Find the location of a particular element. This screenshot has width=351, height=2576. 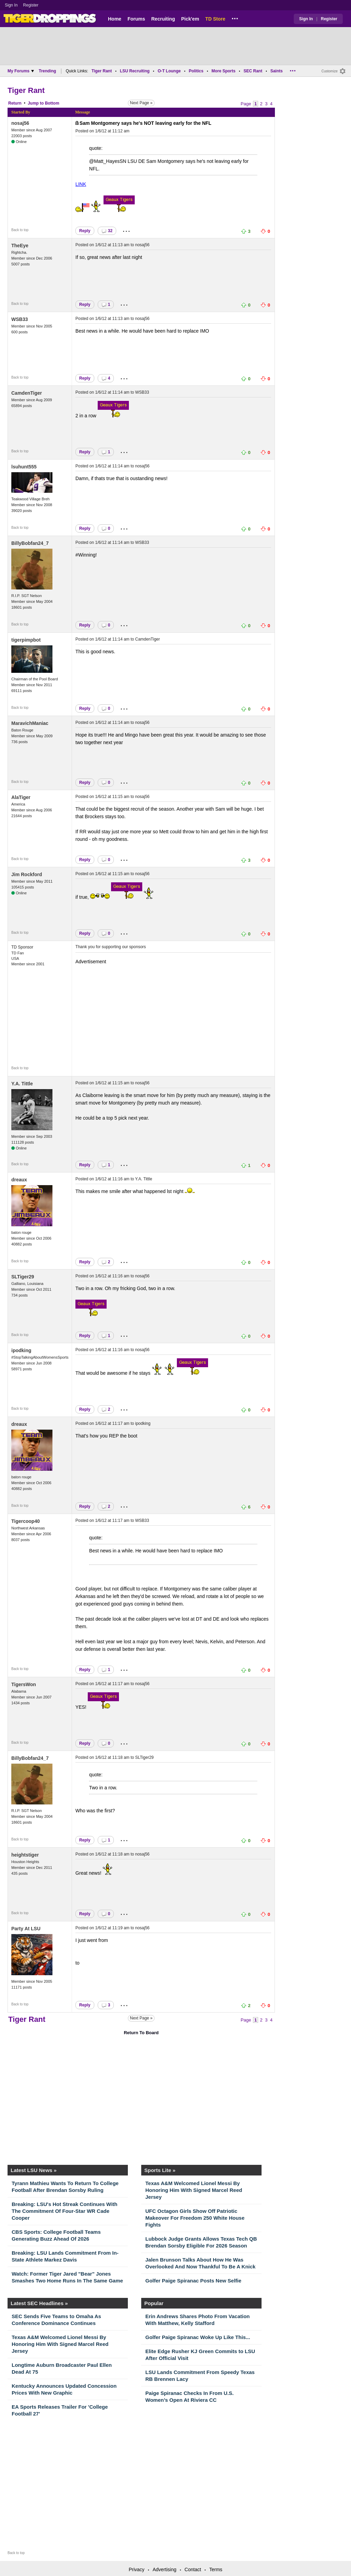

ipodking is located at coordinates (21, 1350).